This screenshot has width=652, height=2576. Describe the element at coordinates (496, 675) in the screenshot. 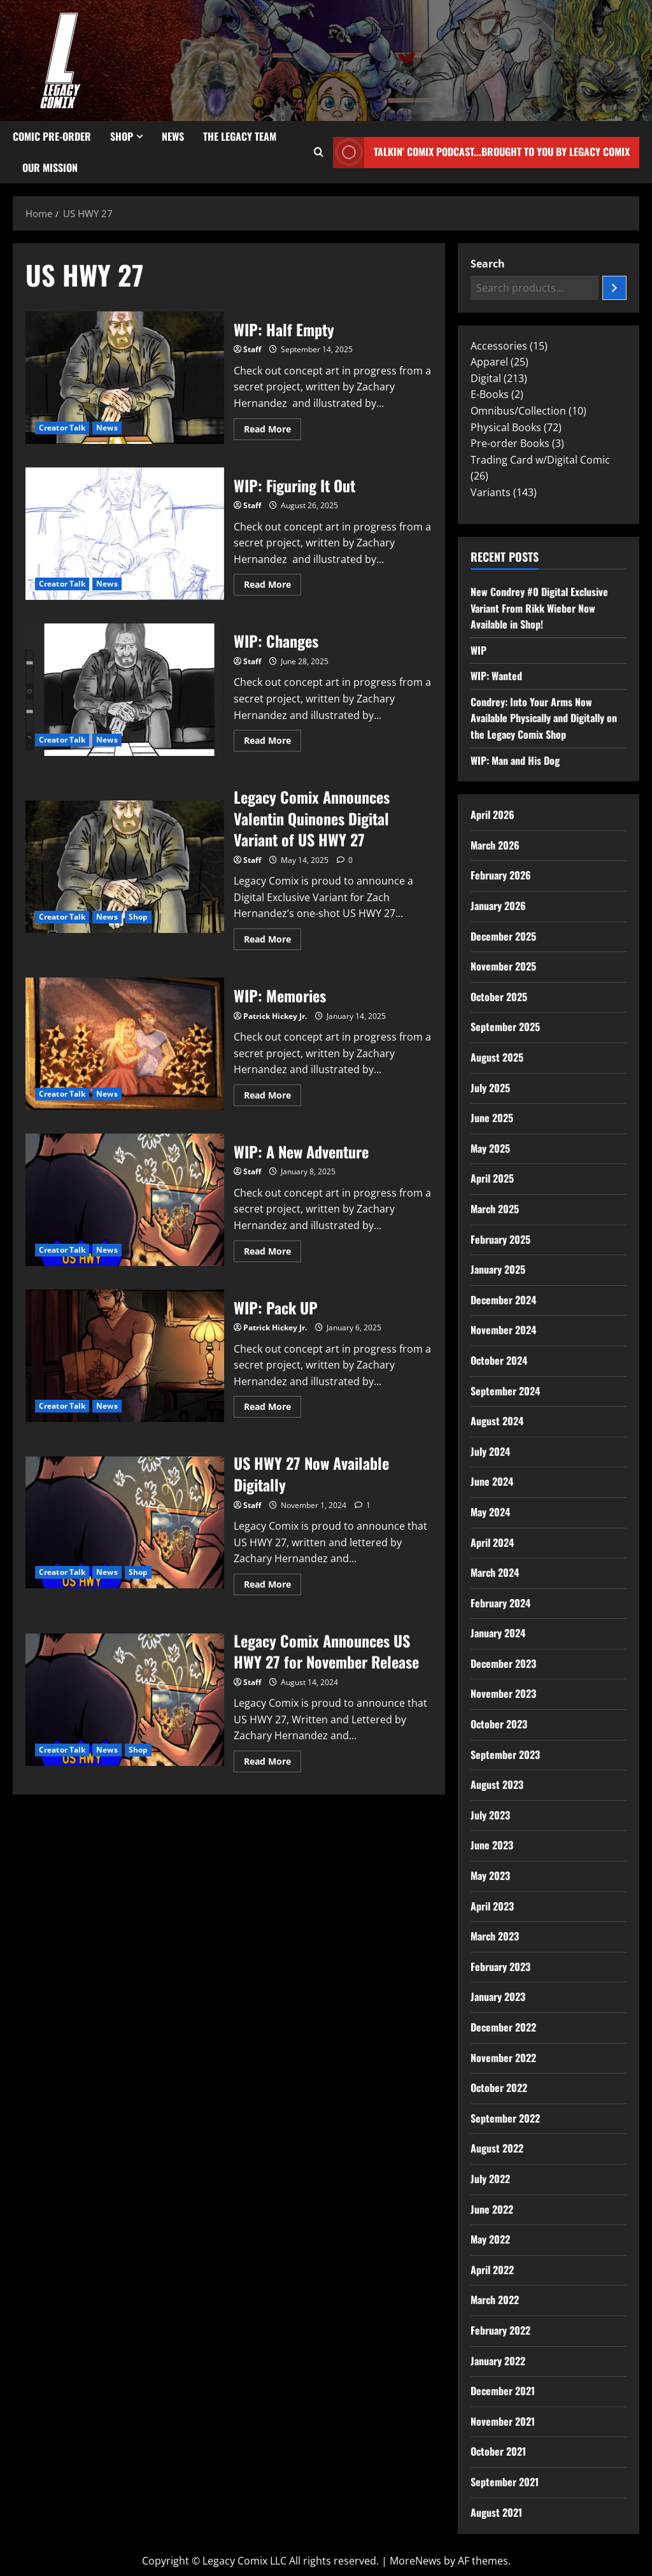

I see `WIP: Wanted` at that location.